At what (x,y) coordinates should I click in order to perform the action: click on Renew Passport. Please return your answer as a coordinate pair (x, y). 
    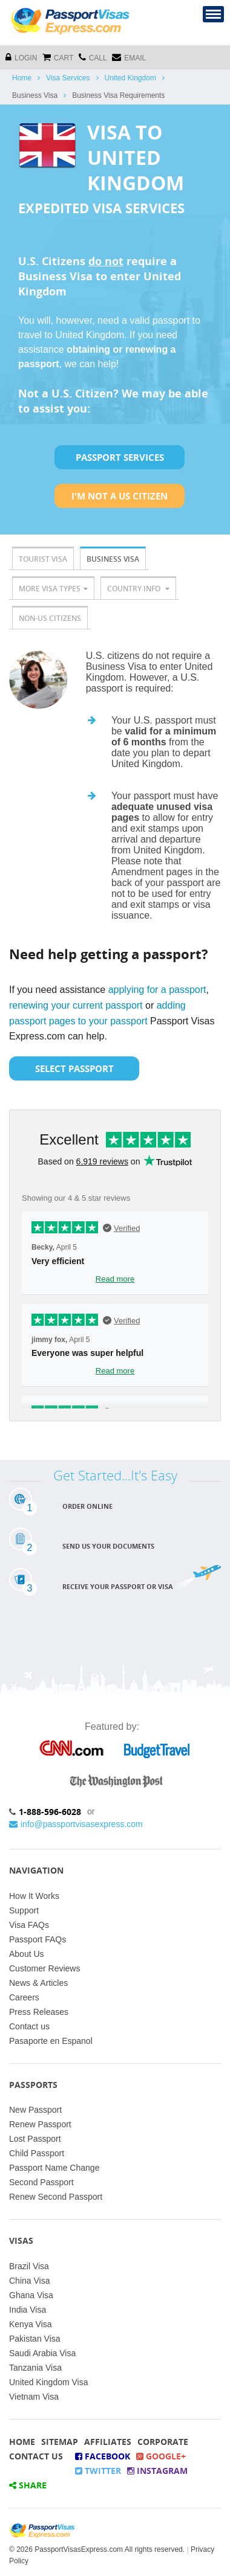
    Looking at the image, I should click on (40, 2124).